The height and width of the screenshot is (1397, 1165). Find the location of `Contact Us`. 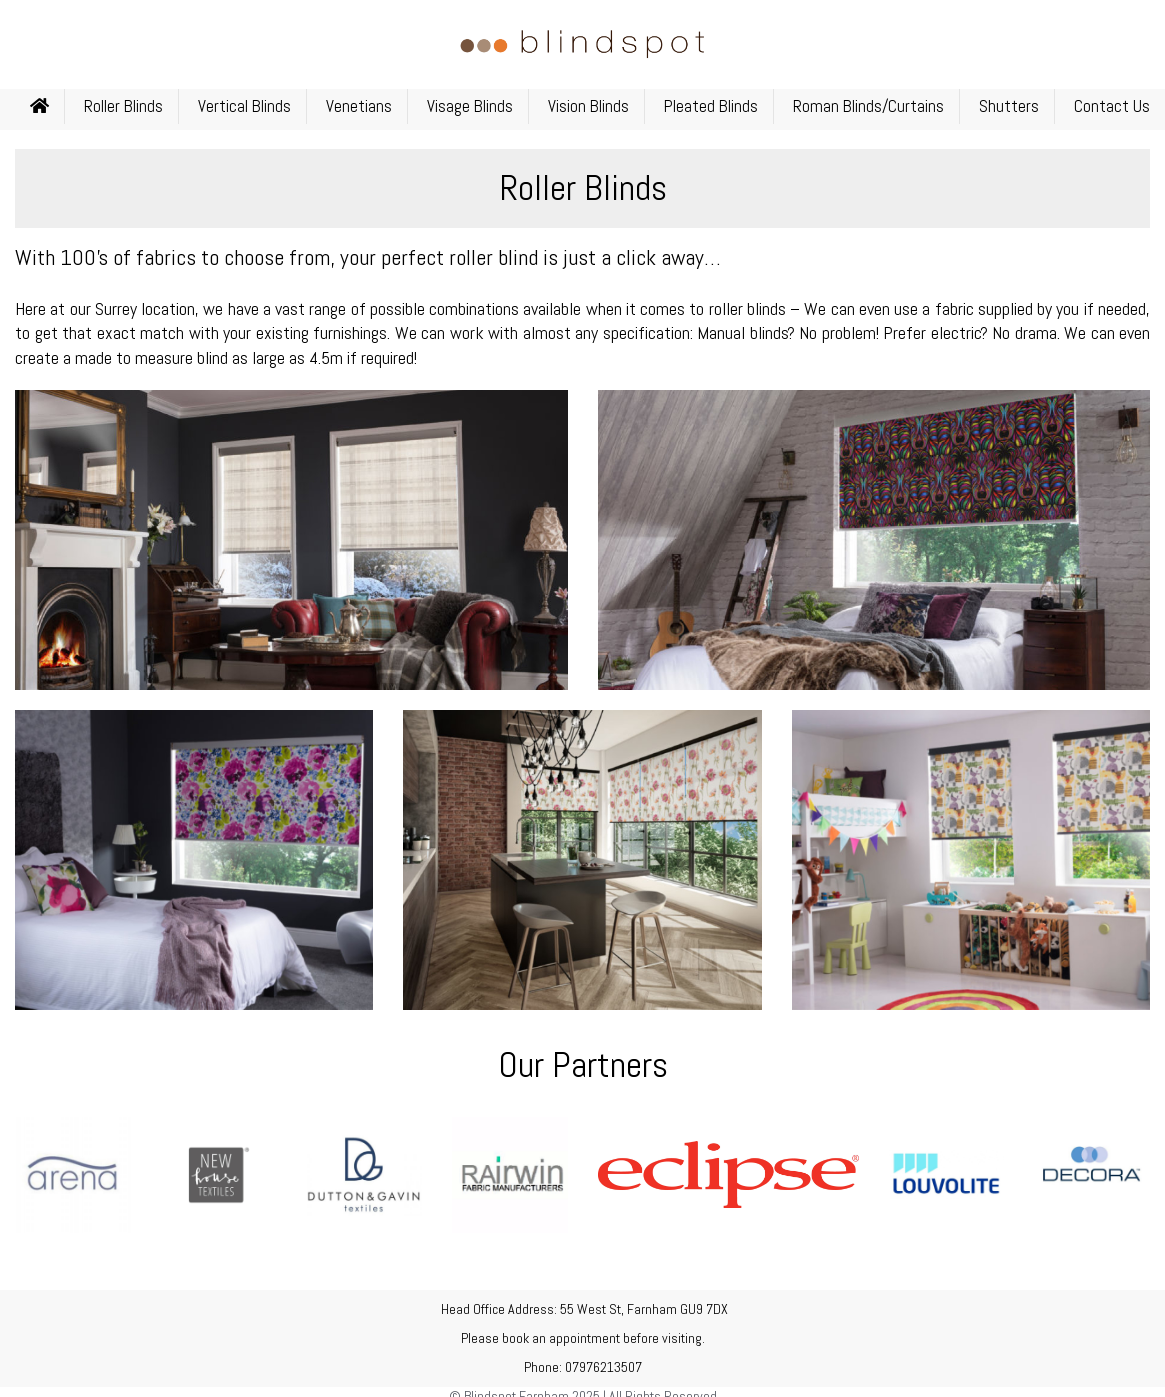

Contact Us is located at coordinates (1112, 106).